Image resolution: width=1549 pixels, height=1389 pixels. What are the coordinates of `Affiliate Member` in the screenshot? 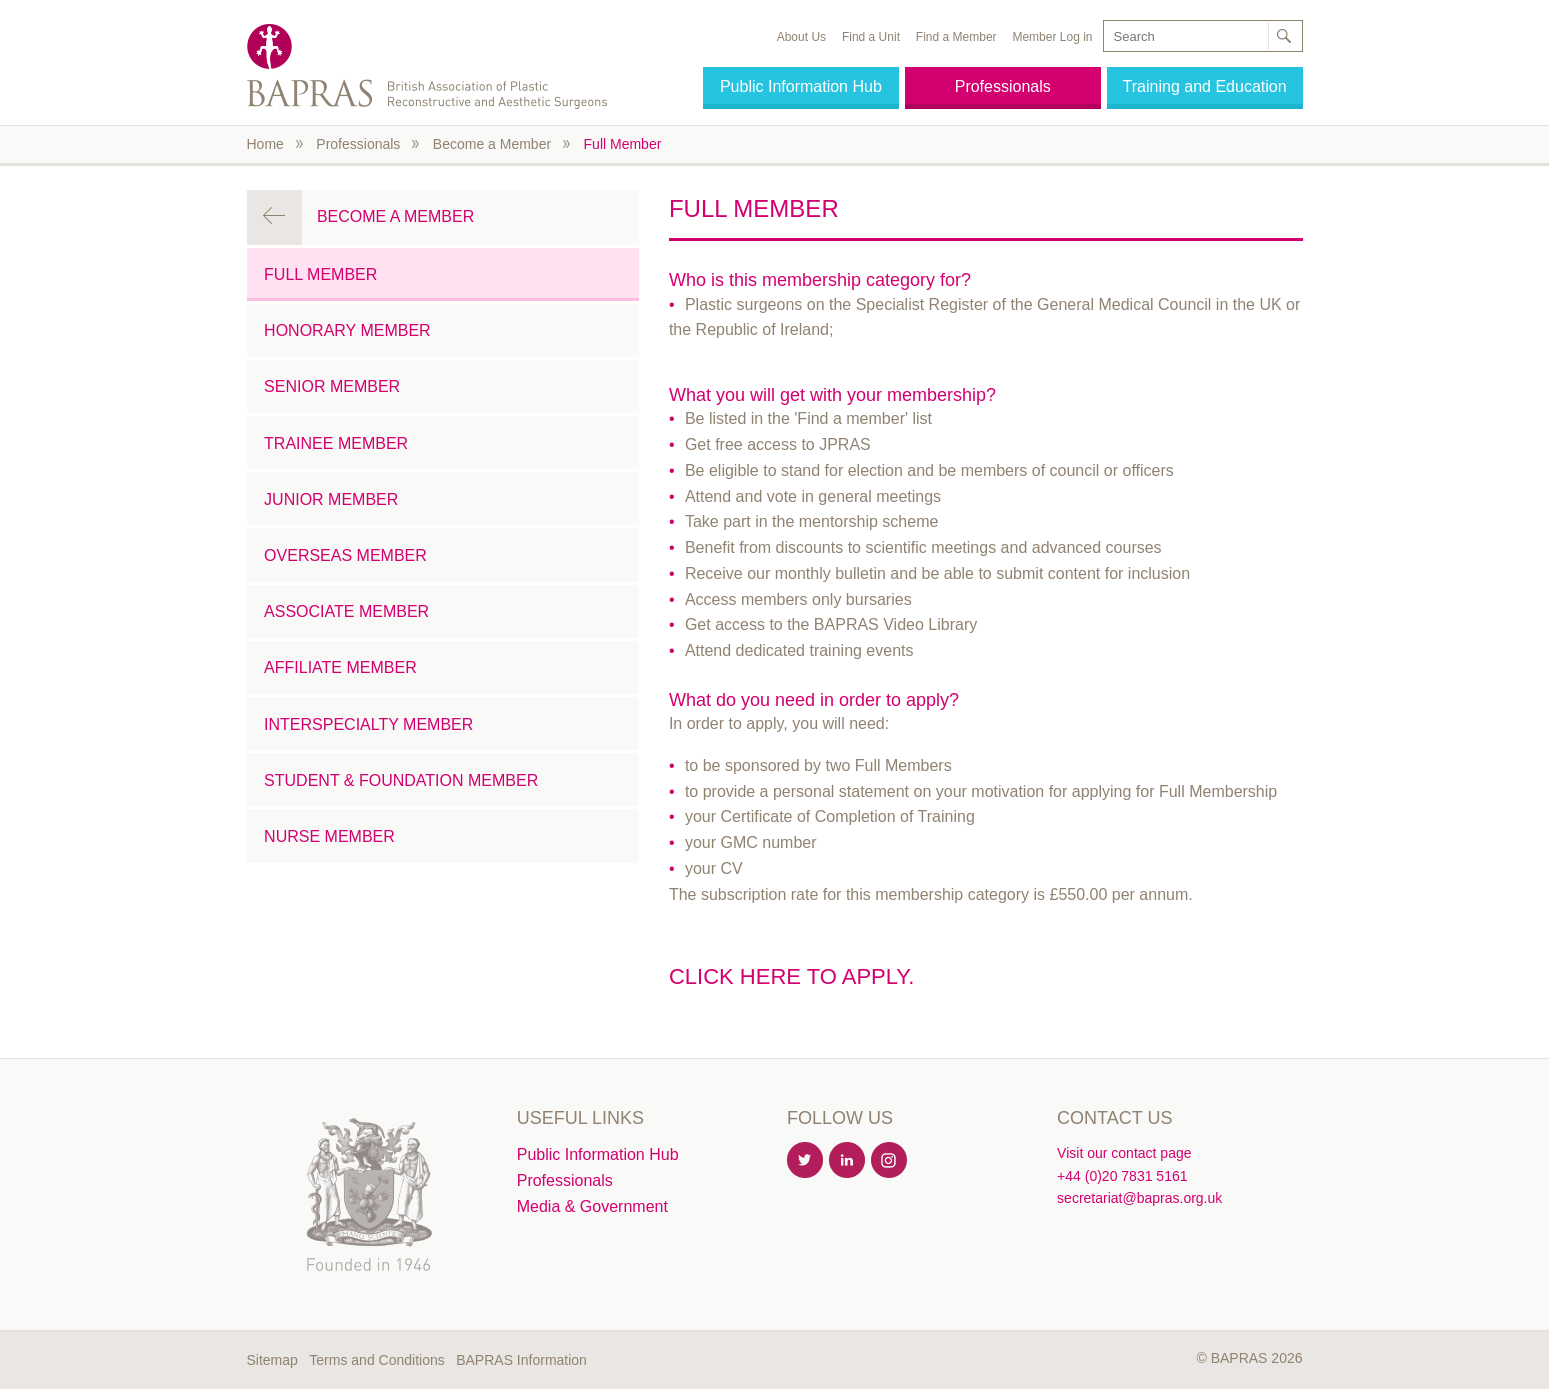 It's located at (340, 667).